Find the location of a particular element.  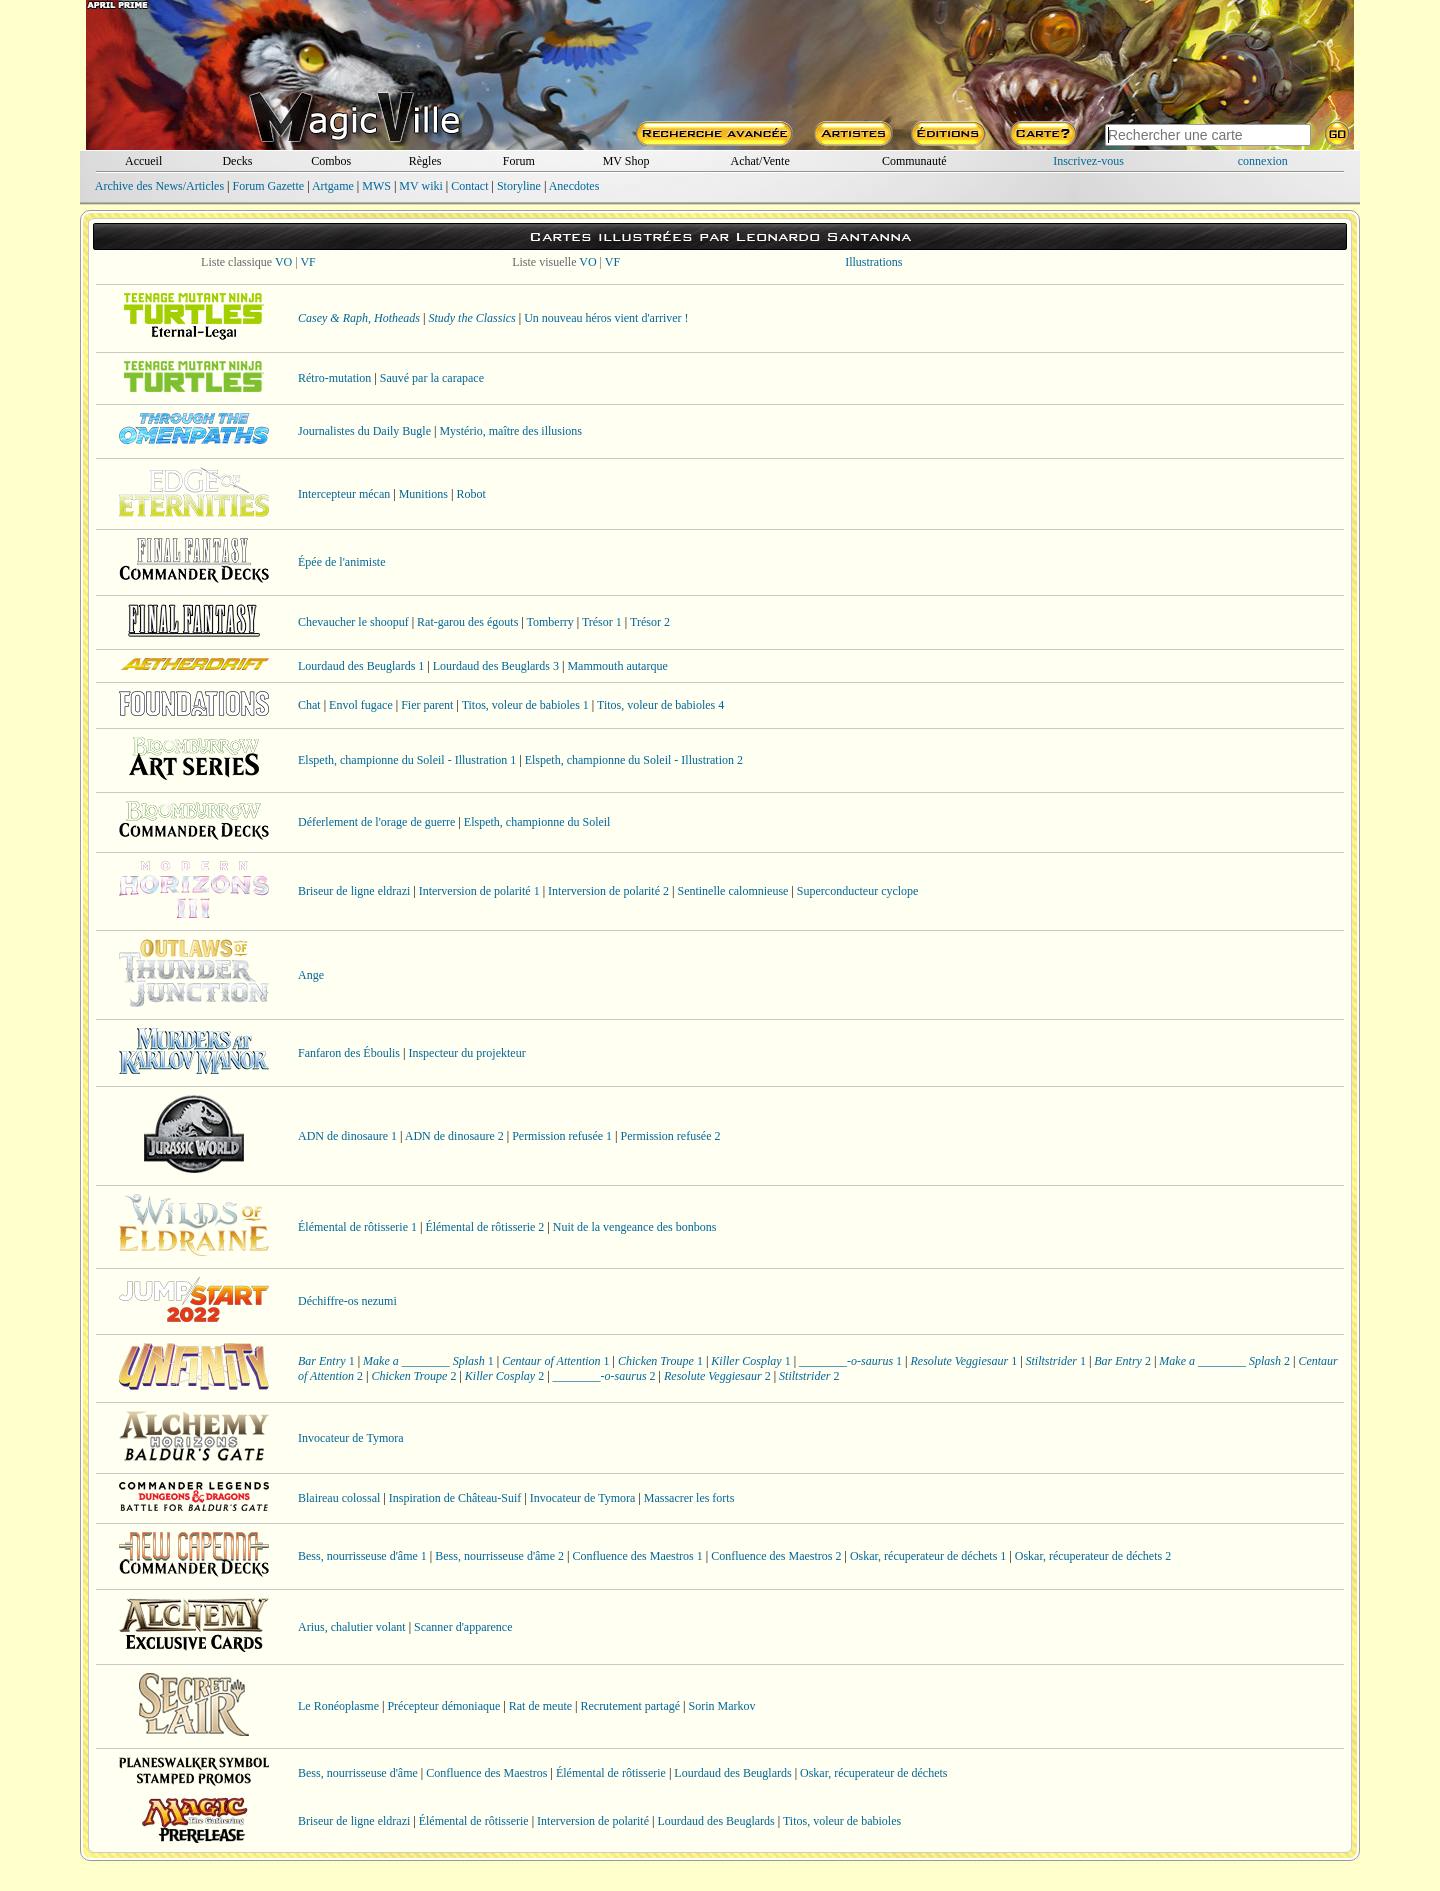

Élémental de rôtisserie 1 is located at coordinates (357, 1227).